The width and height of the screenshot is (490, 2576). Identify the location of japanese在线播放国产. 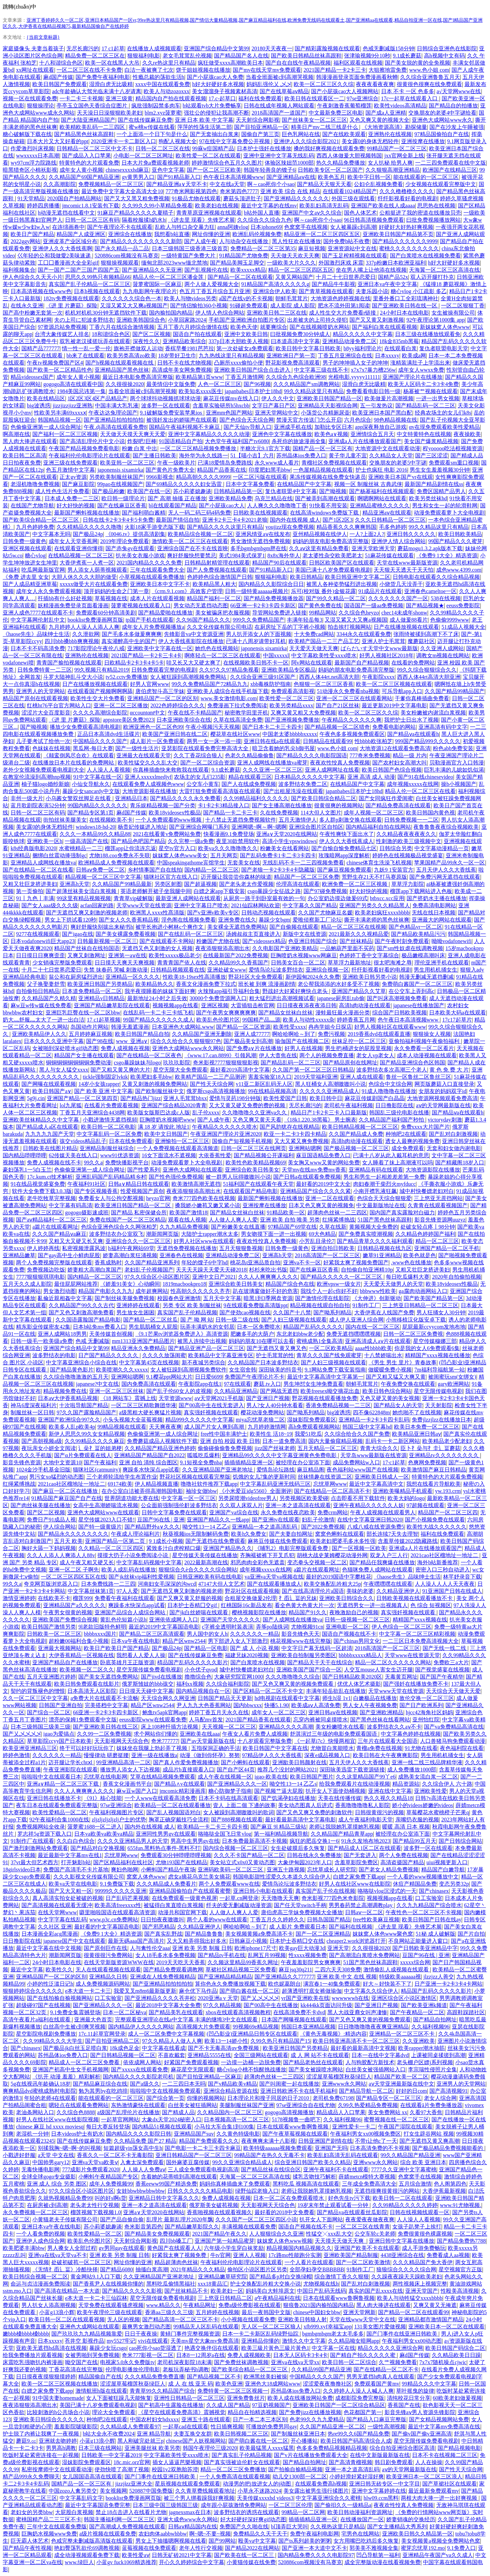
(418, 1005).